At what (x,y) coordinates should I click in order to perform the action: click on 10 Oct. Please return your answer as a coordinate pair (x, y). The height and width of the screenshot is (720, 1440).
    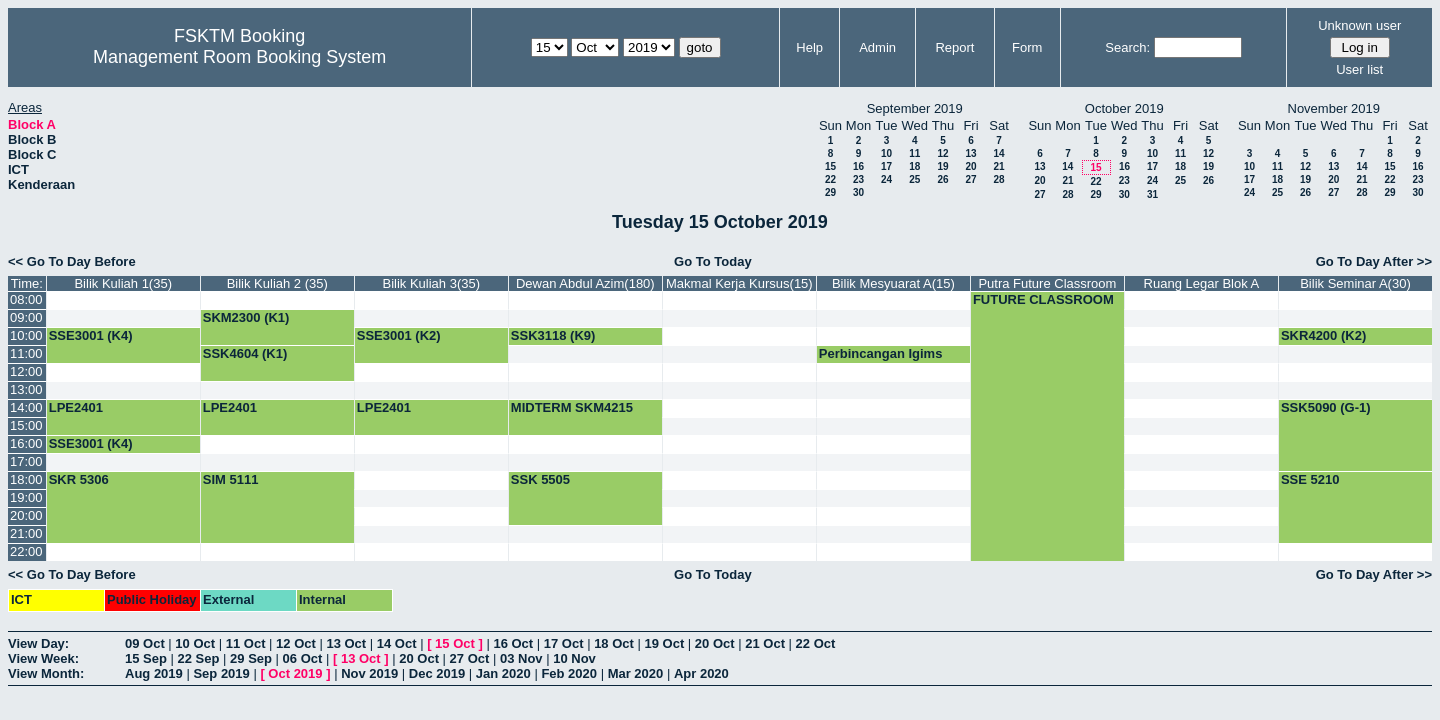
    Looking at the image, I should click on (195, 643).